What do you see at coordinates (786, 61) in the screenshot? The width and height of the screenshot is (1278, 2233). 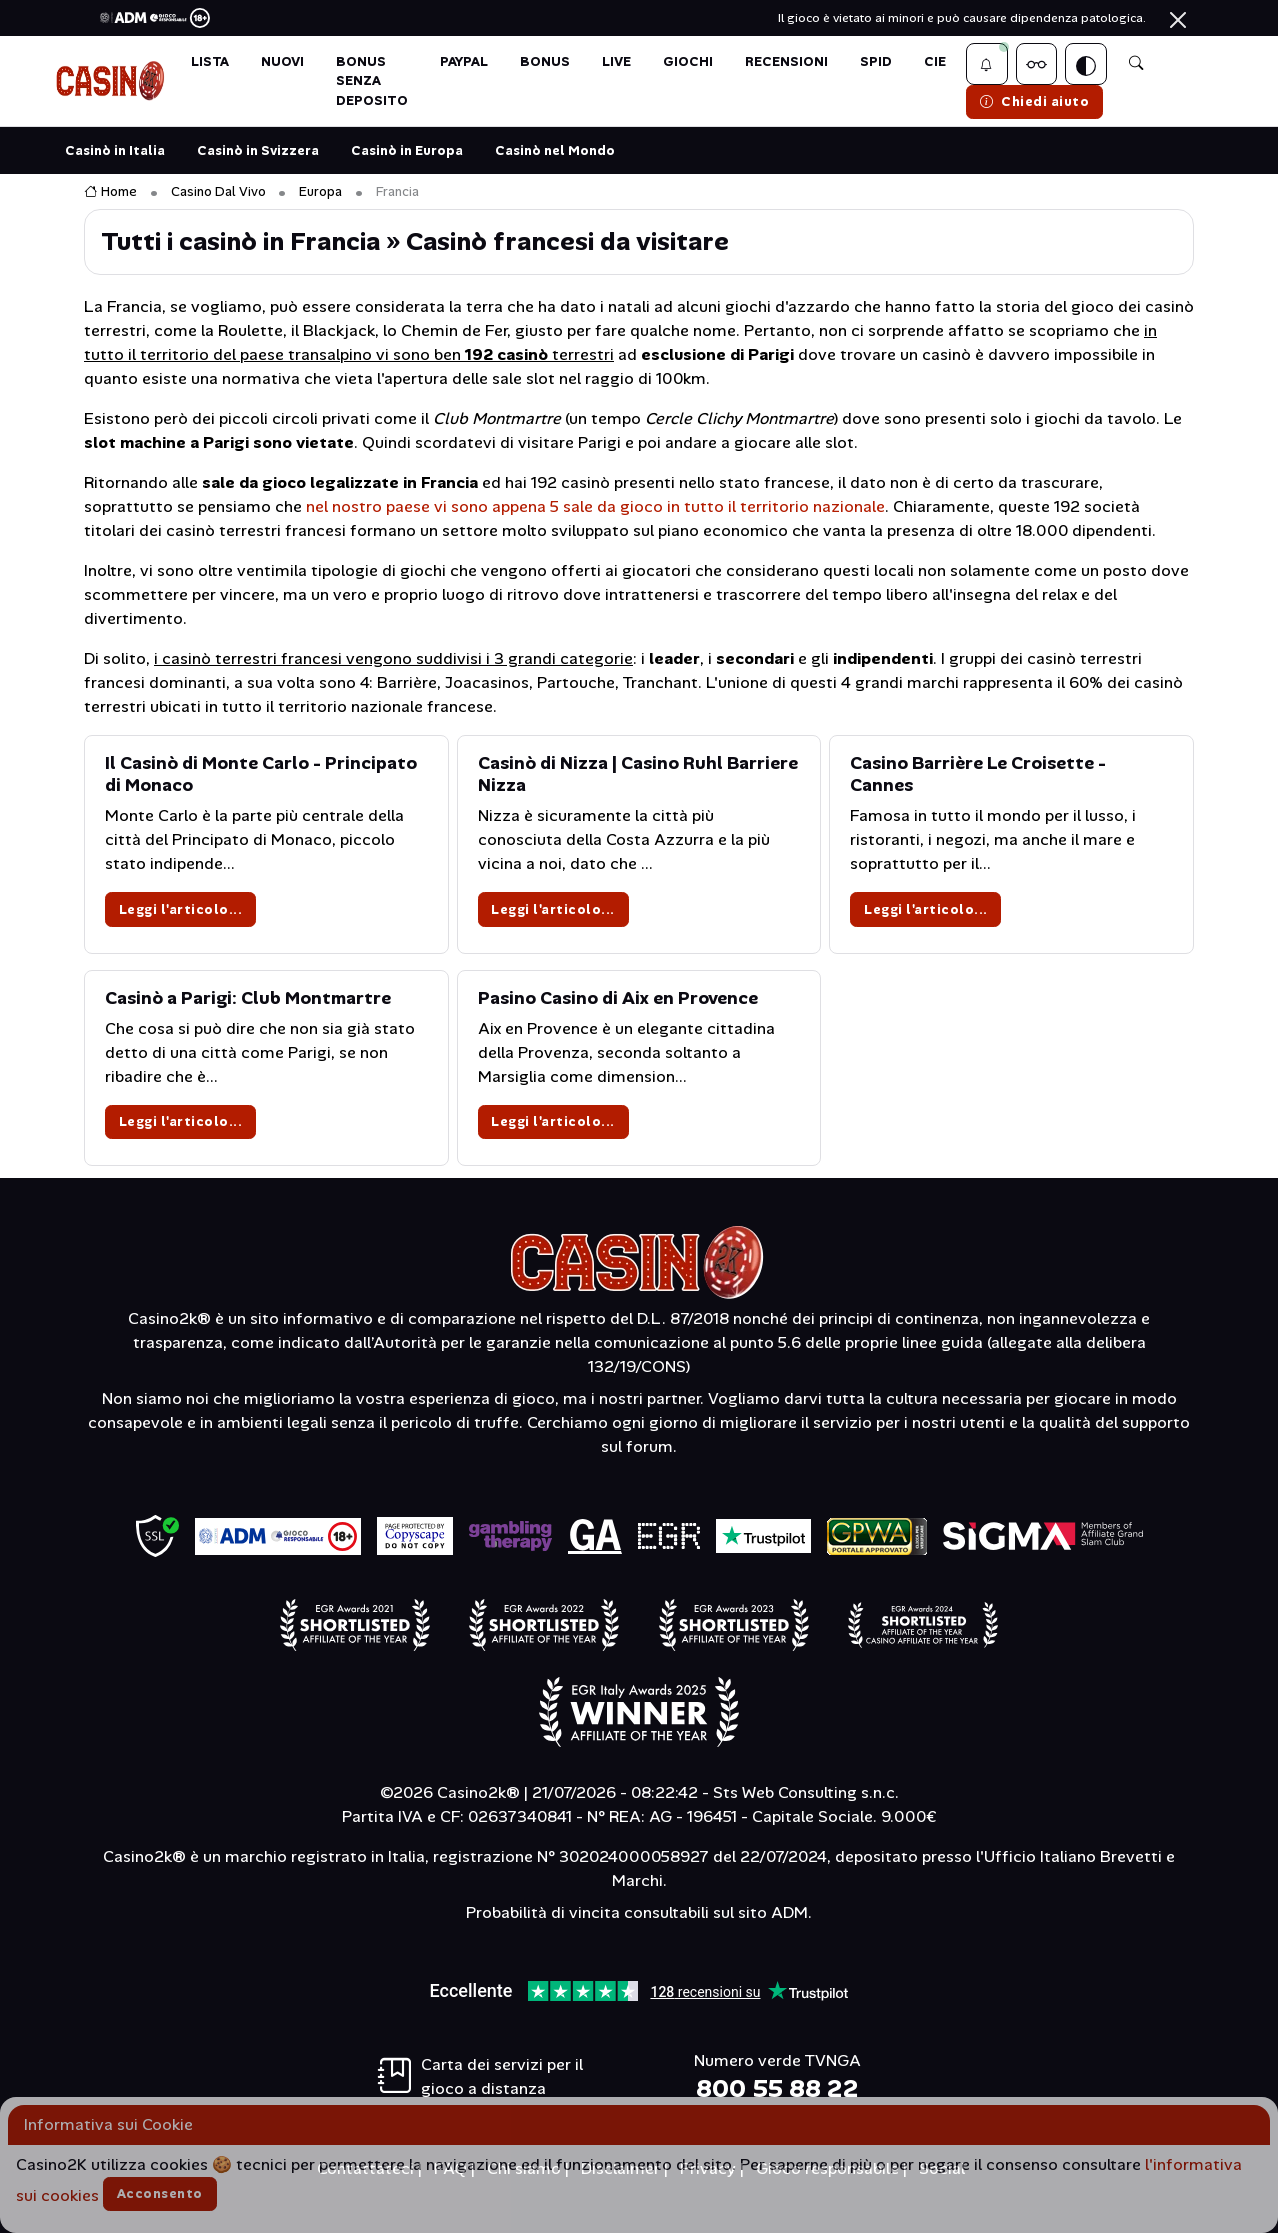 I see `Recensioni` at bounding box center [786, 61].